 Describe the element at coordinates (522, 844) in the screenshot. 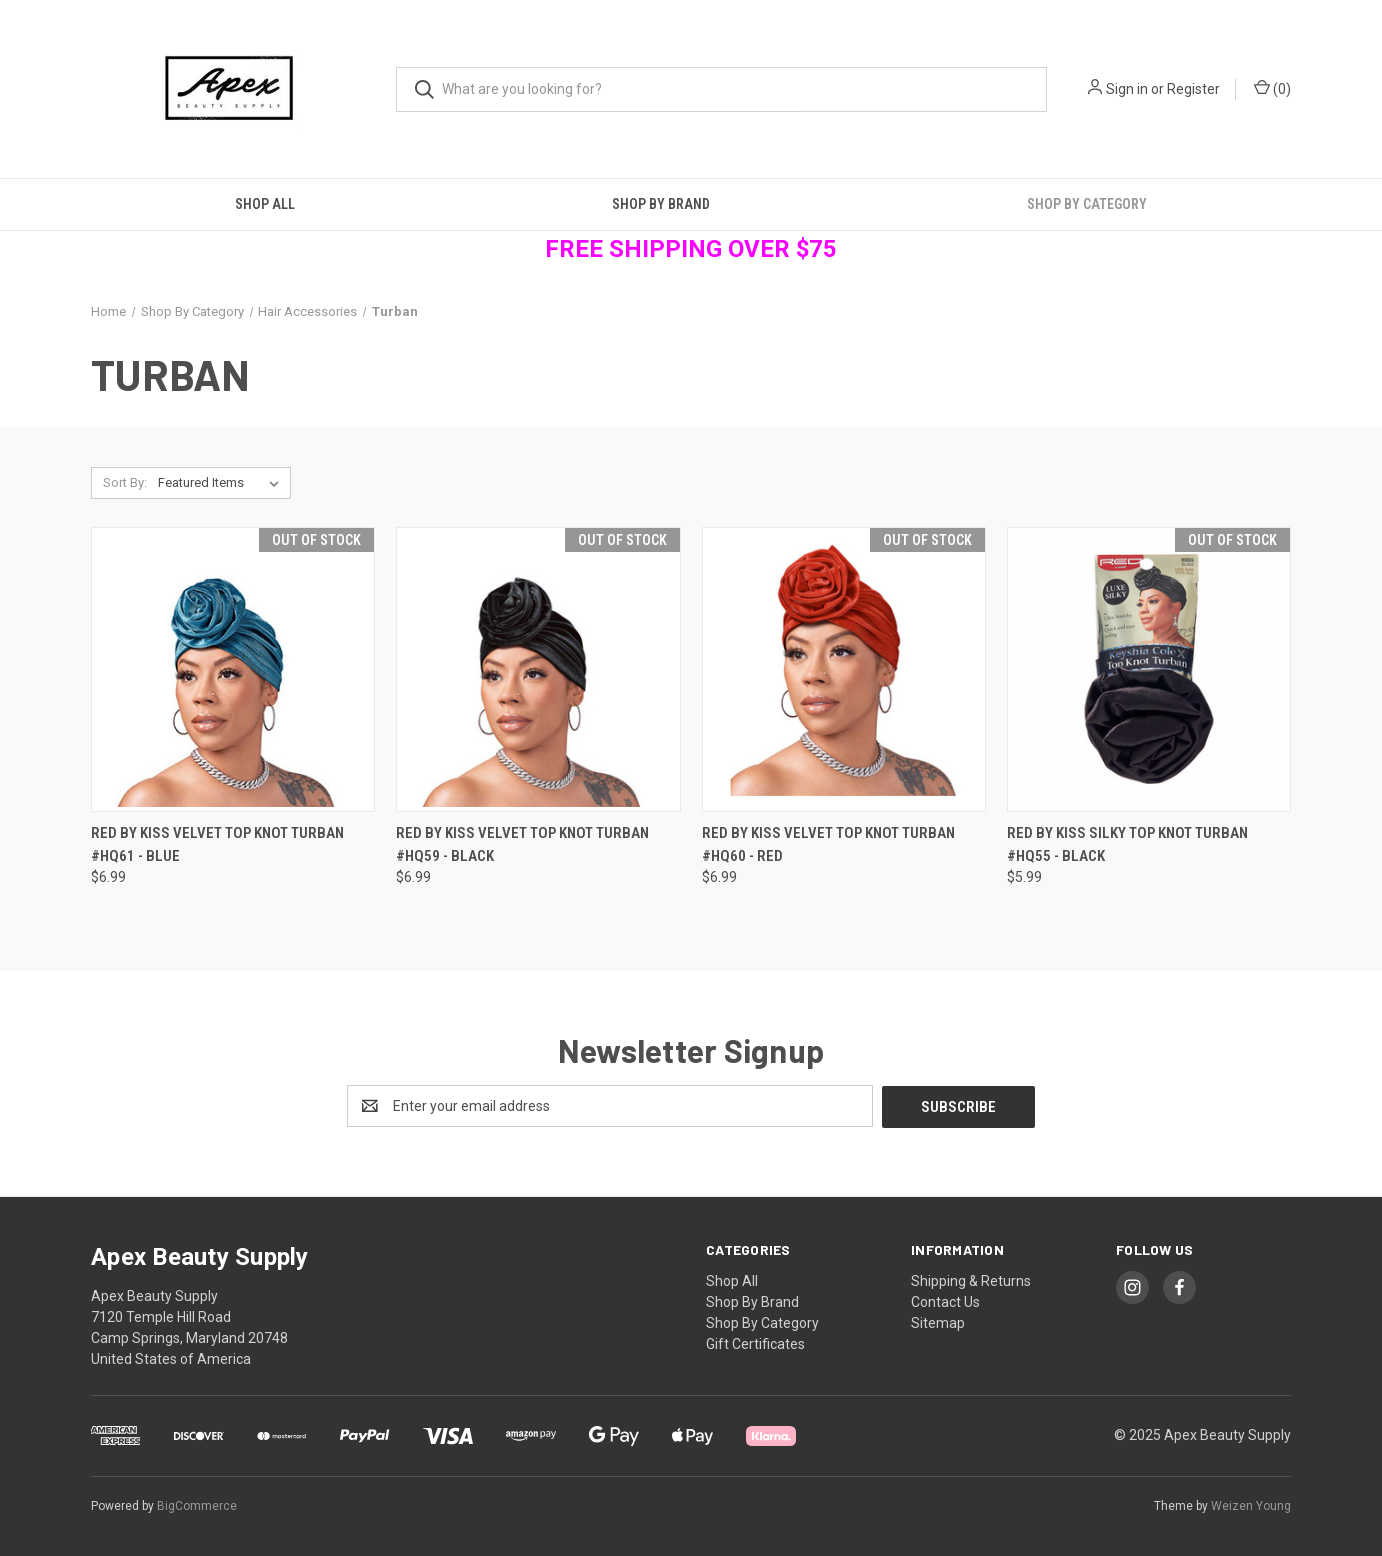

I see `RED By Kiss Velvet Top Knot Turban #HQ59 - Black [RED By Kiss Velvet Top Knot Turban #HQ59 - Black, $6.99]` at that location.